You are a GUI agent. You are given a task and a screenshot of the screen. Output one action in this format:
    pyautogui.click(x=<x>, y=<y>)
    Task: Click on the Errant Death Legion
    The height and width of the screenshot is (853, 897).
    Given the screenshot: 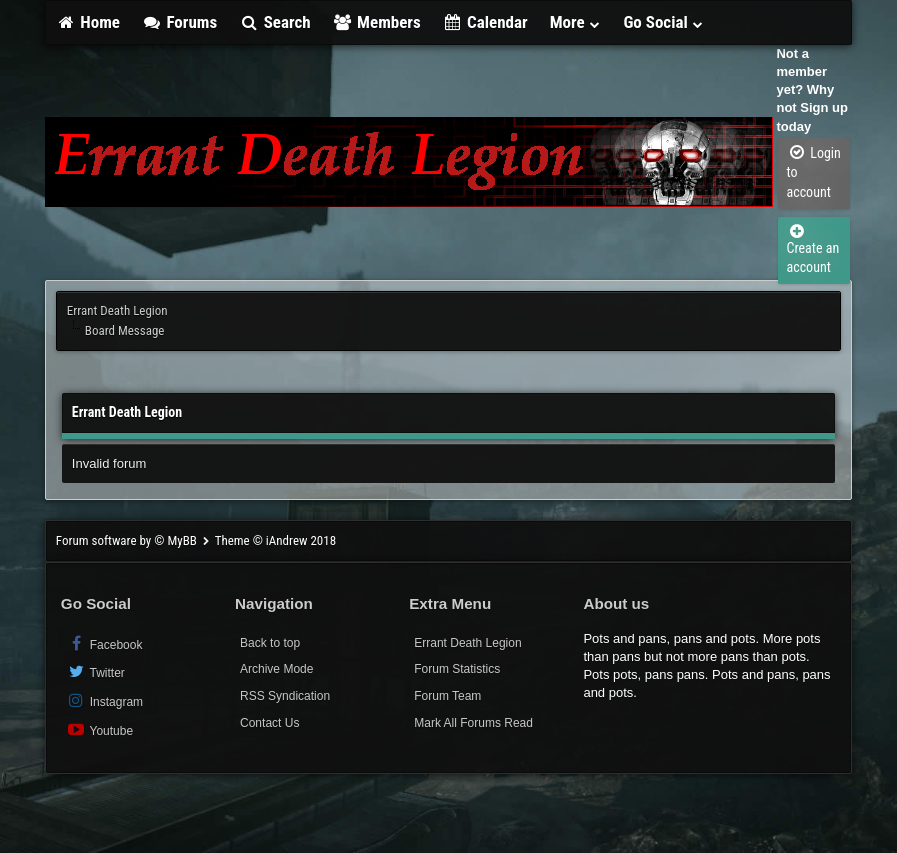 What is the action you would take?
    pyautogui.click(x=117, y=310)
    